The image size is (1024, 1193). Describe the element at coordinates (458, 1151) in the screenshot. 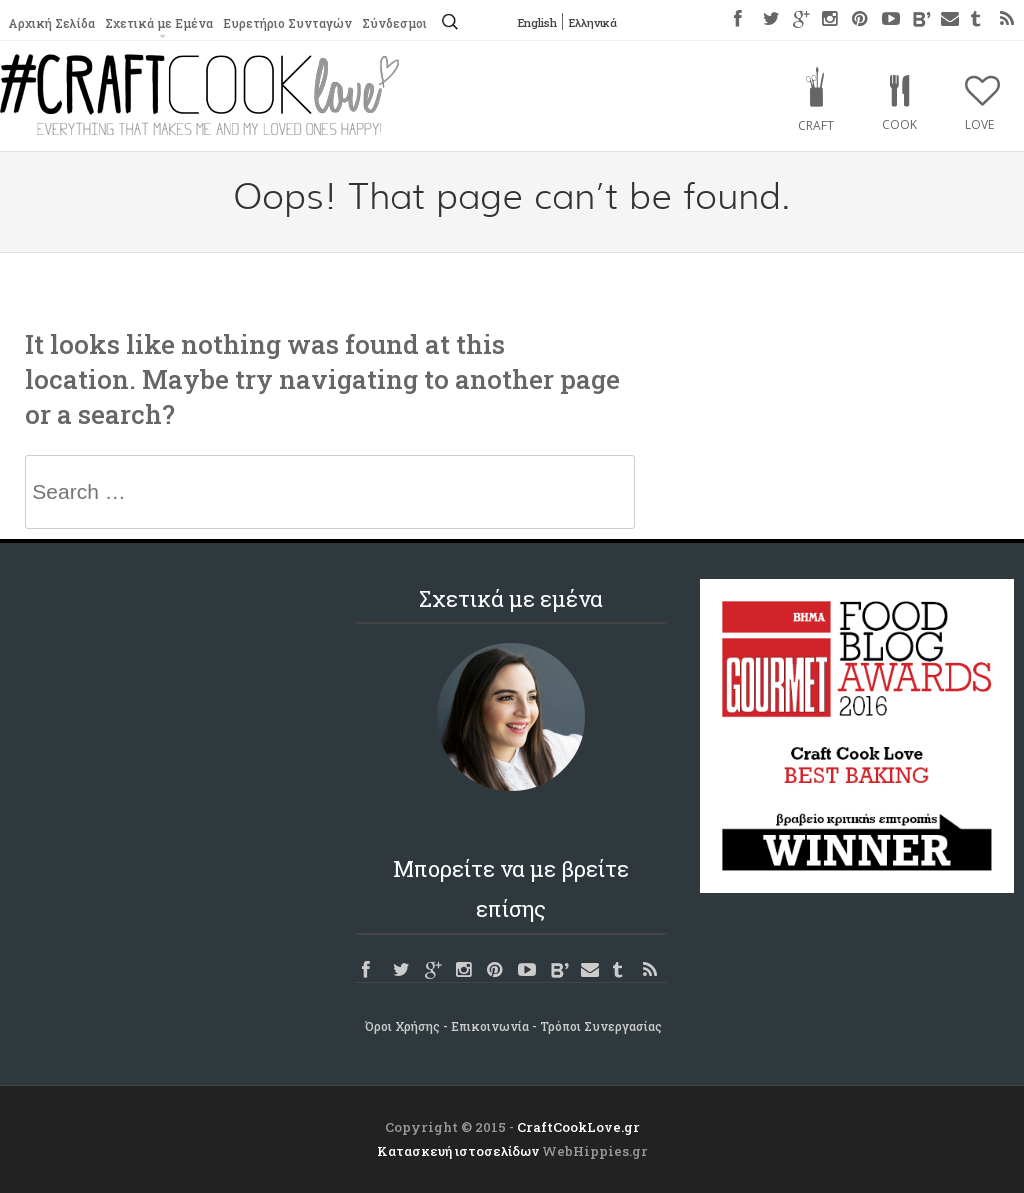

I see `Κατασκευή ιστοσελίδων` at that location.